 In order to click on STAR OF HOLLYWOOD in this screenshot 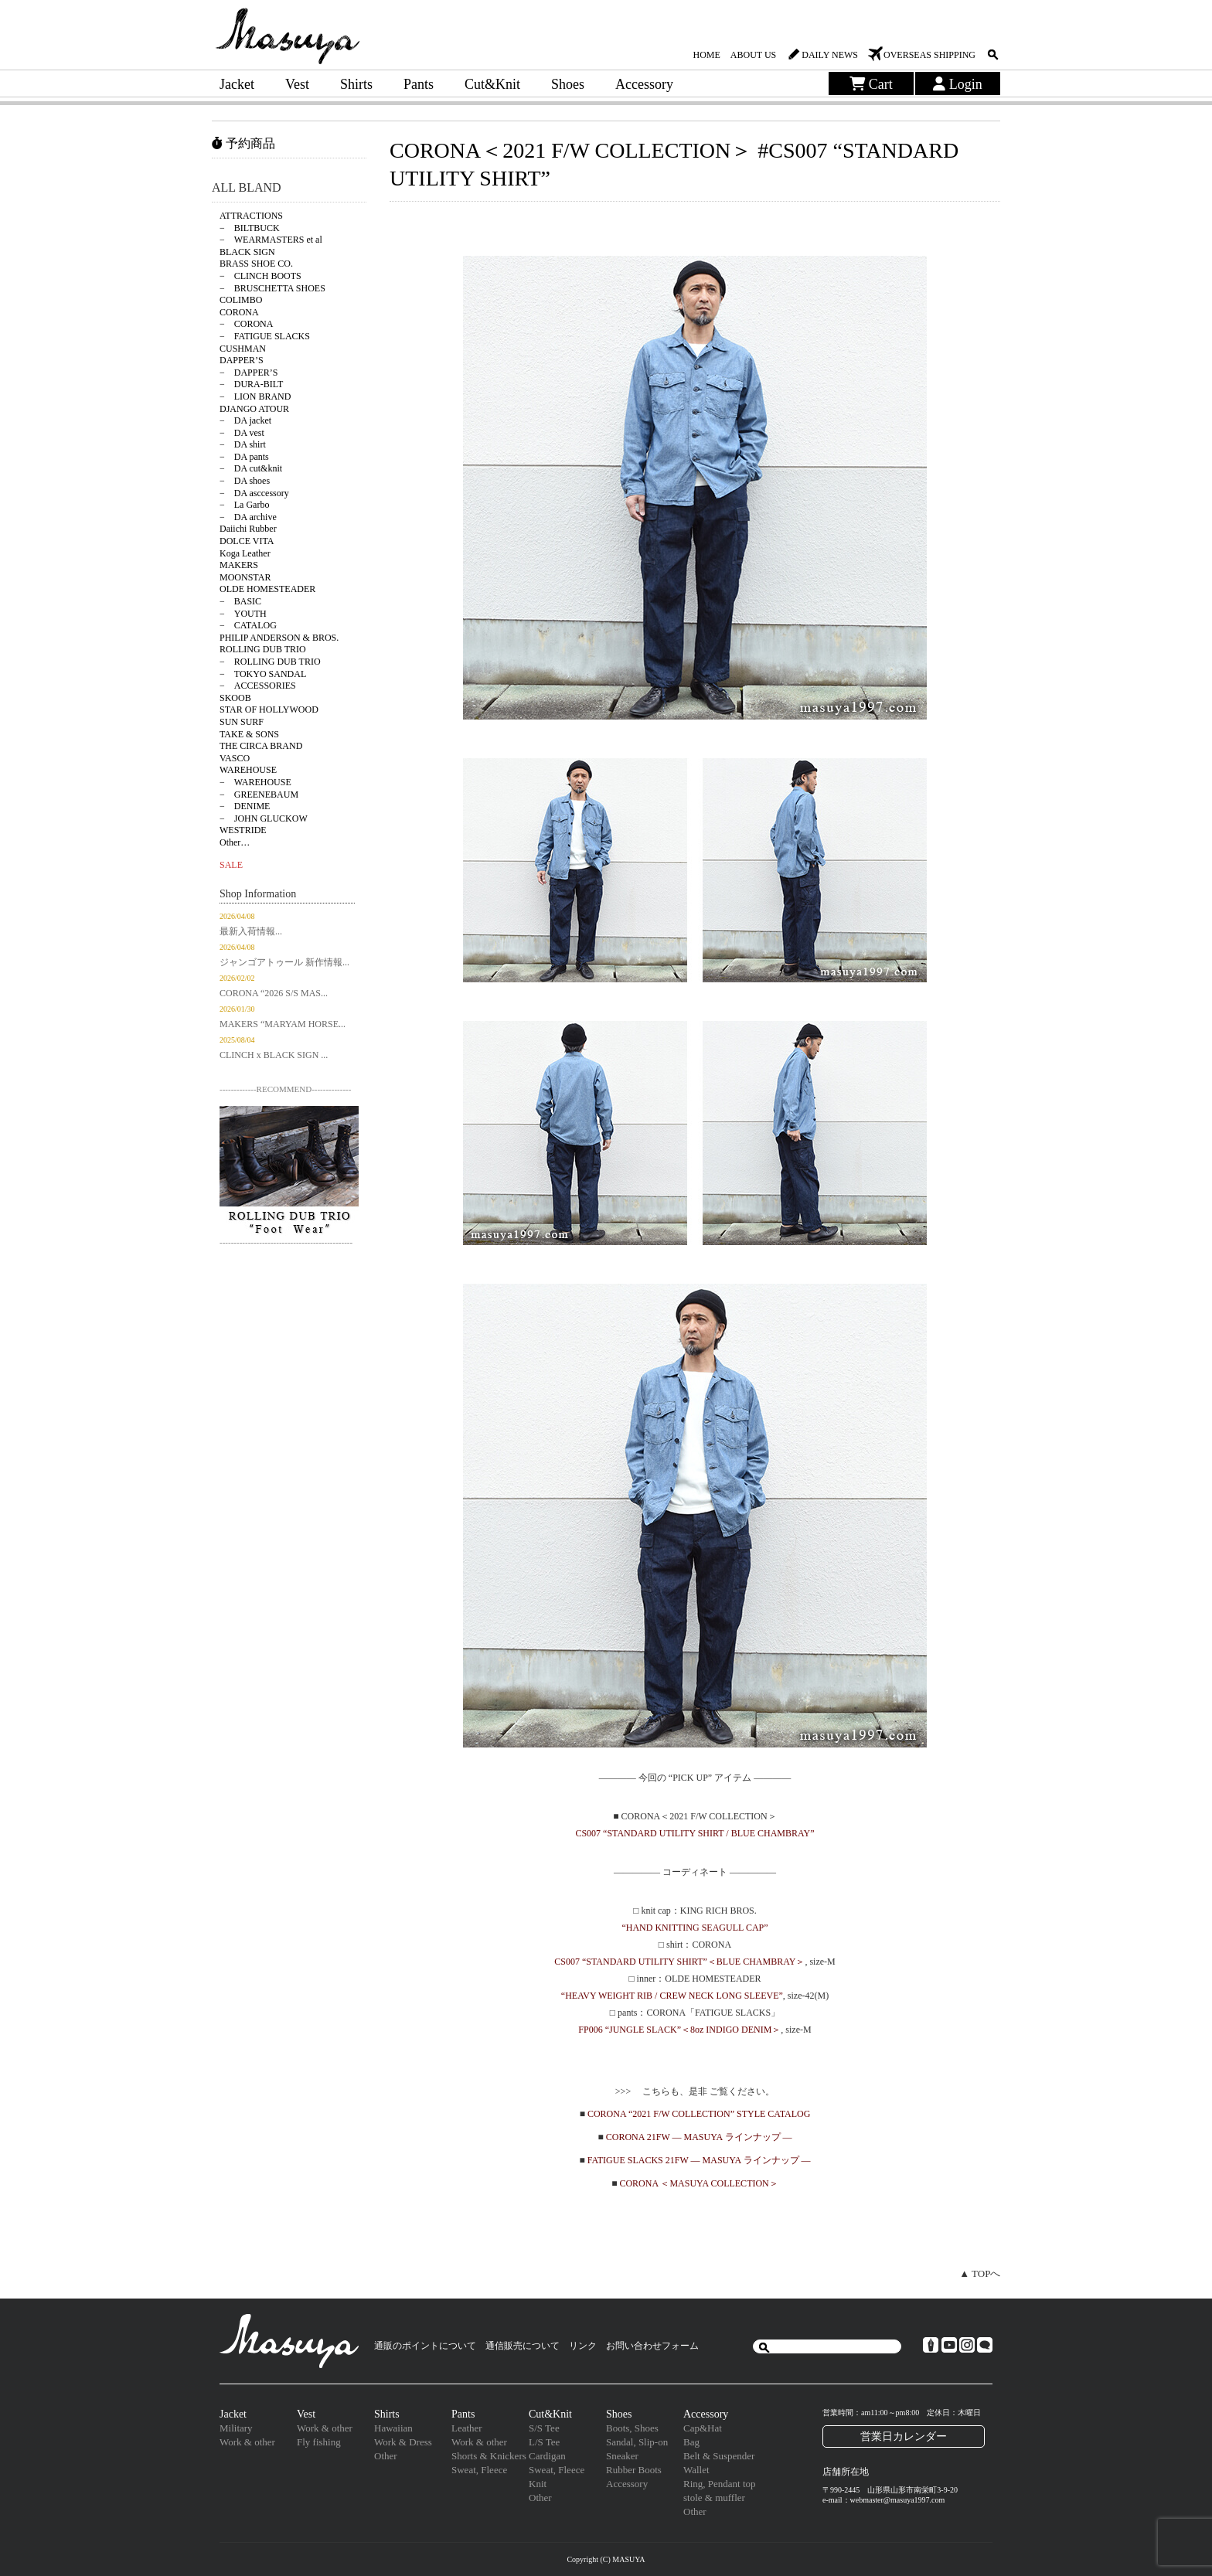, I will do `click(269, 709)`.